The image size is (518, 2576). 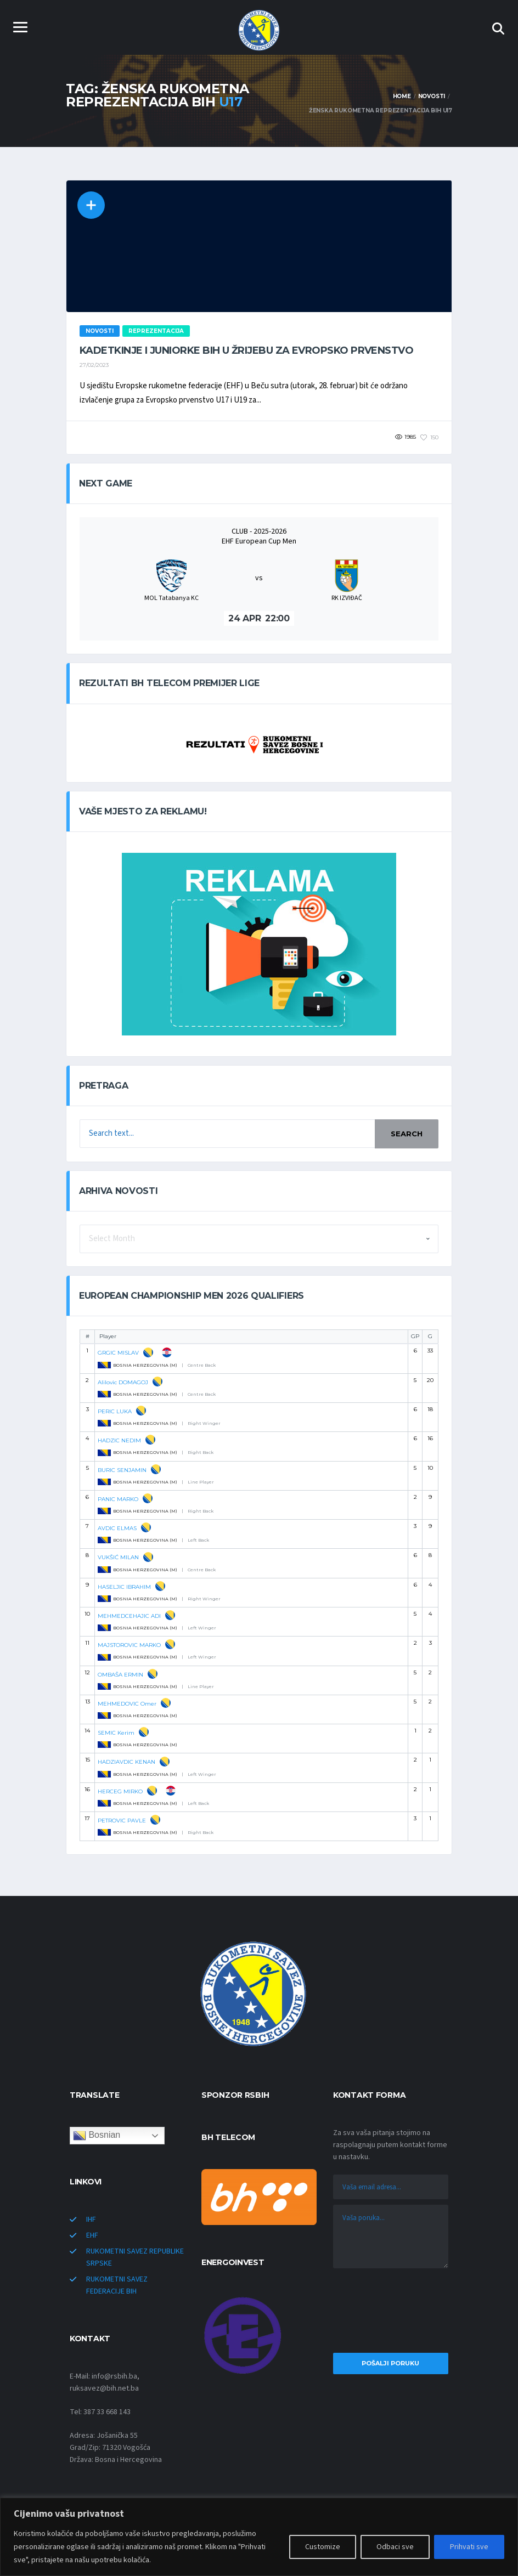 I want to click on 27/02/2023, so click(x=94, y=365).